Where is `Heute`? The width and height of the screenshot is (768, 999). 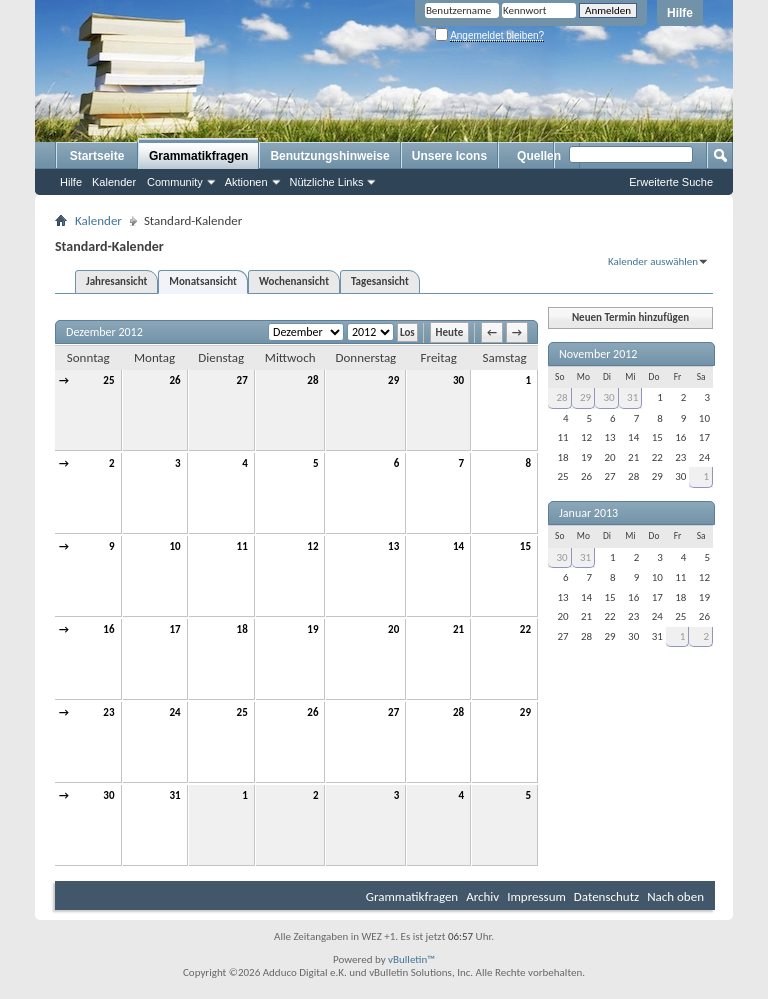 Heute is located at coordinates (450, 332).